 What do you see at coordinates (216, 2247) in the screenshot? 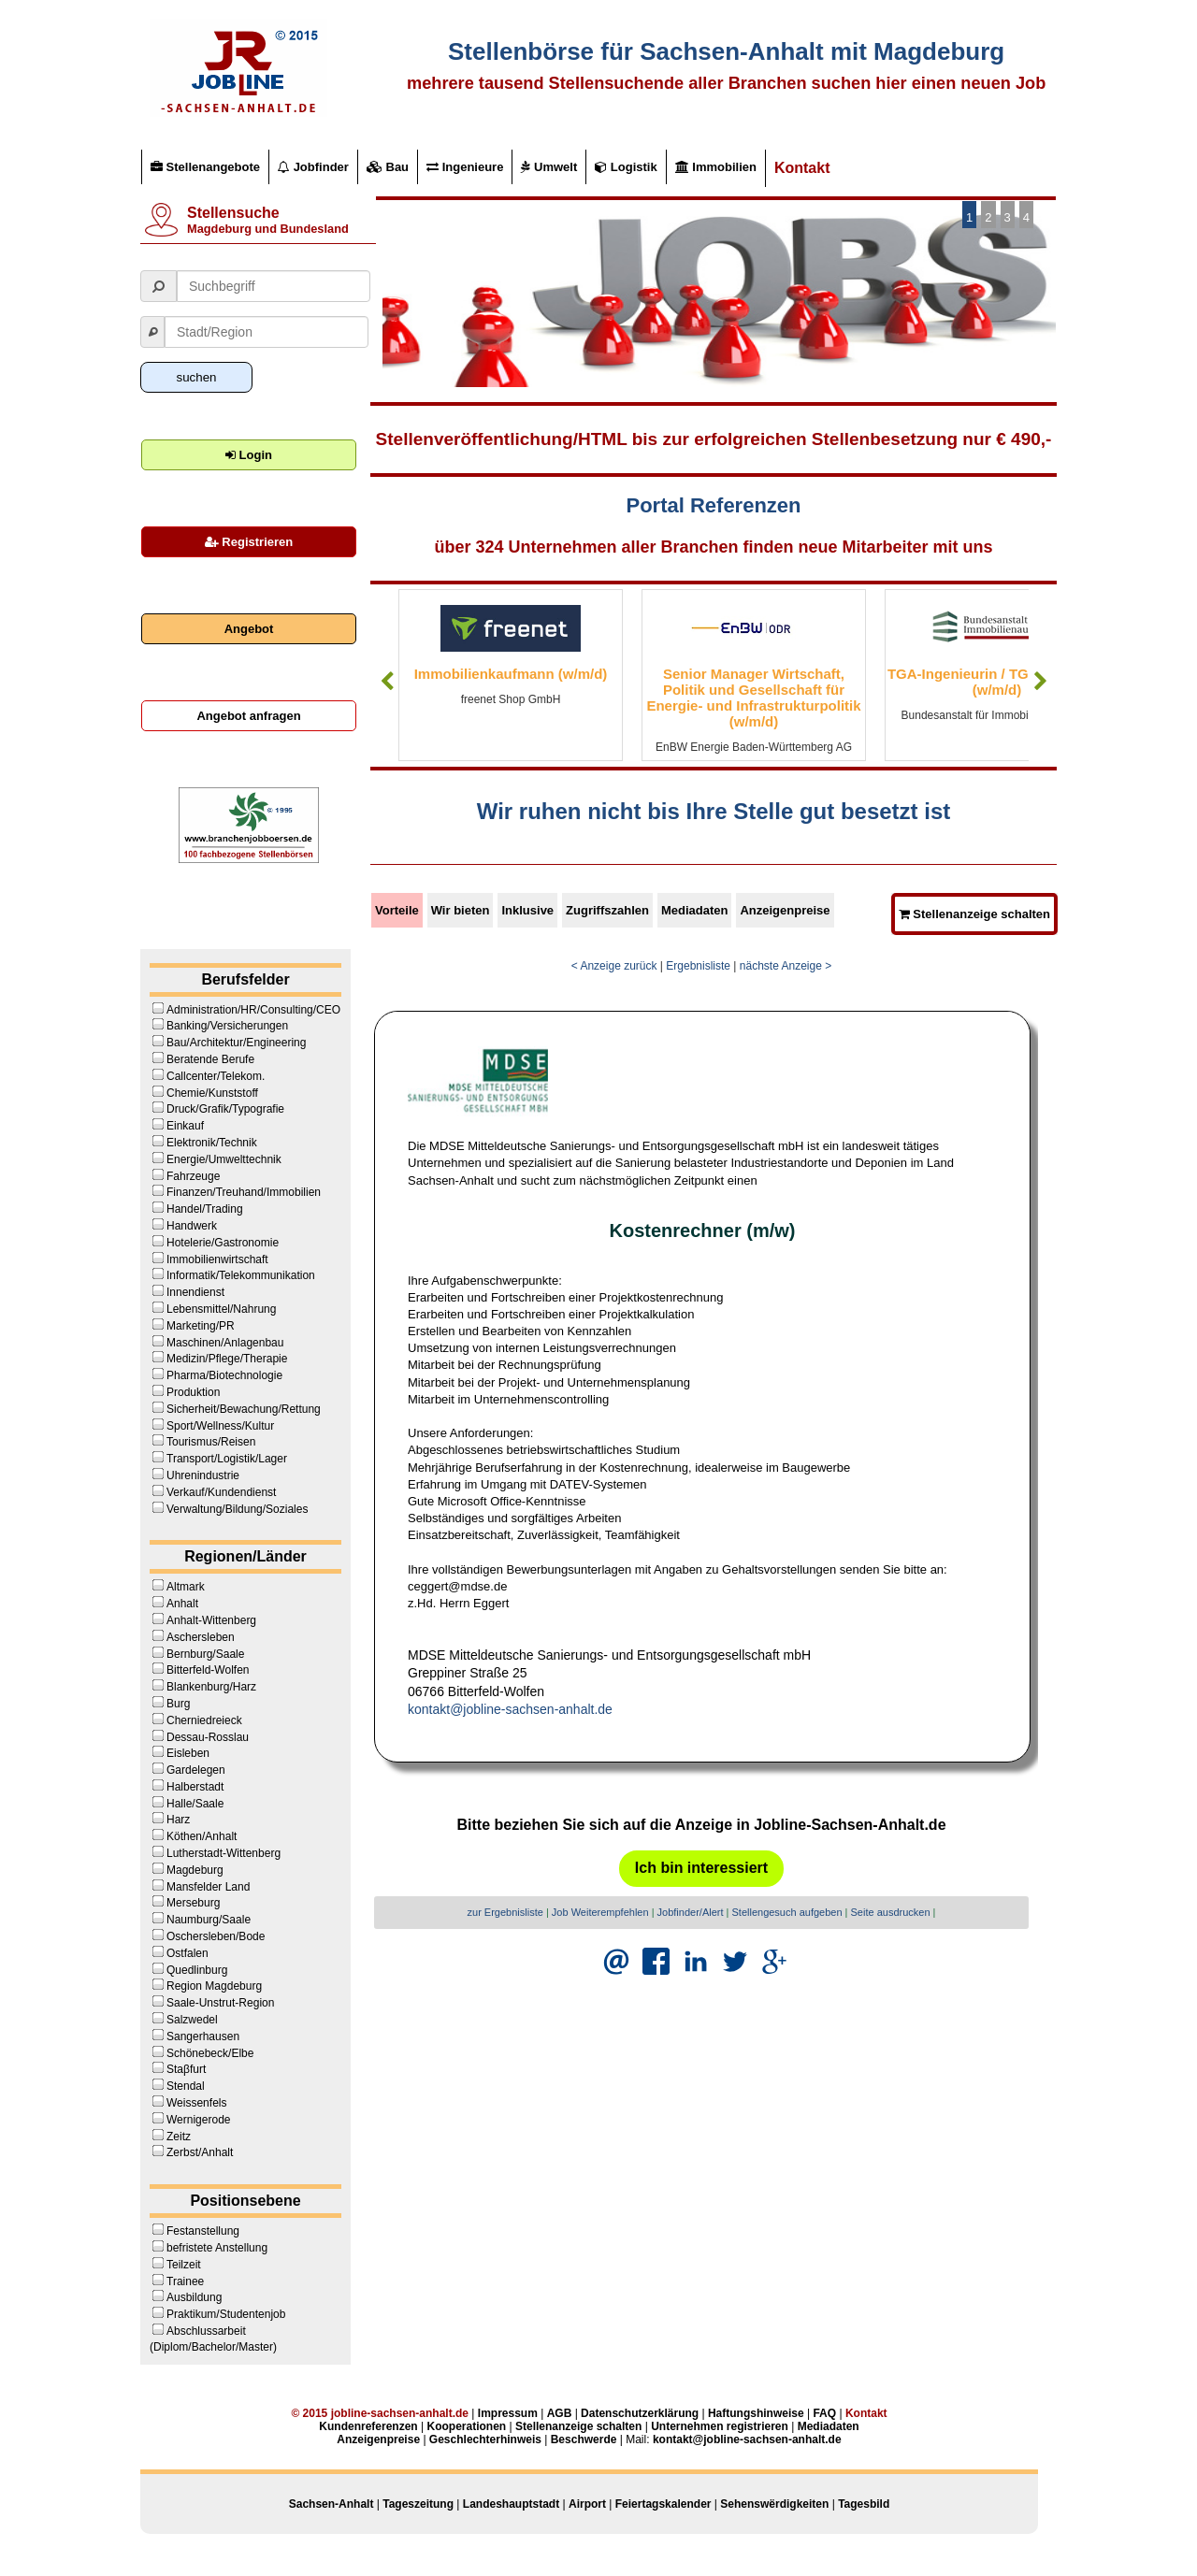
I see `befristete Anstellung` at bounding box center [216, 2247].